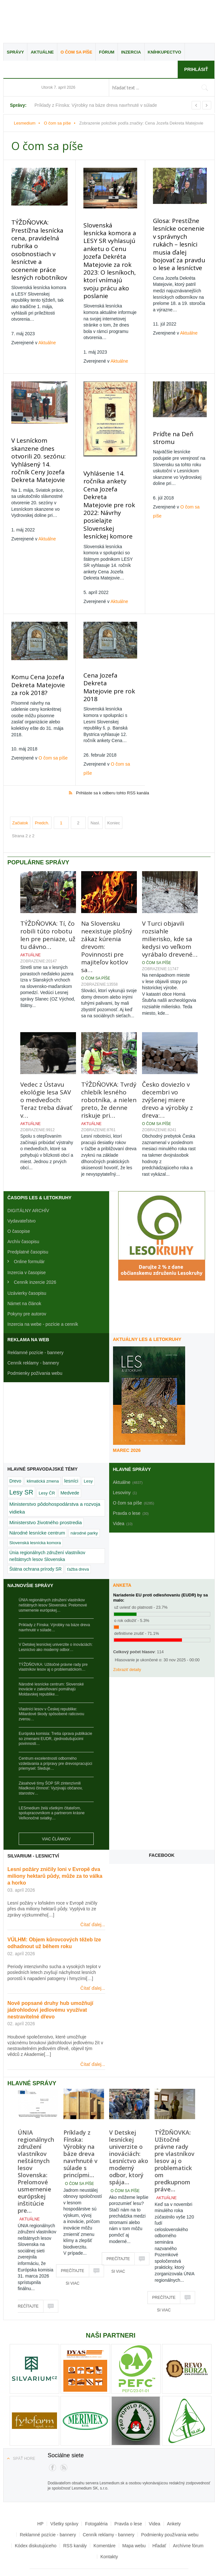 The height and width of the screenshot is (2576, 218). Describe the element at coordinates (112, 765) in the screenshot. I see `Prihláste sa k odberu tohto RSS kanála` at that location.